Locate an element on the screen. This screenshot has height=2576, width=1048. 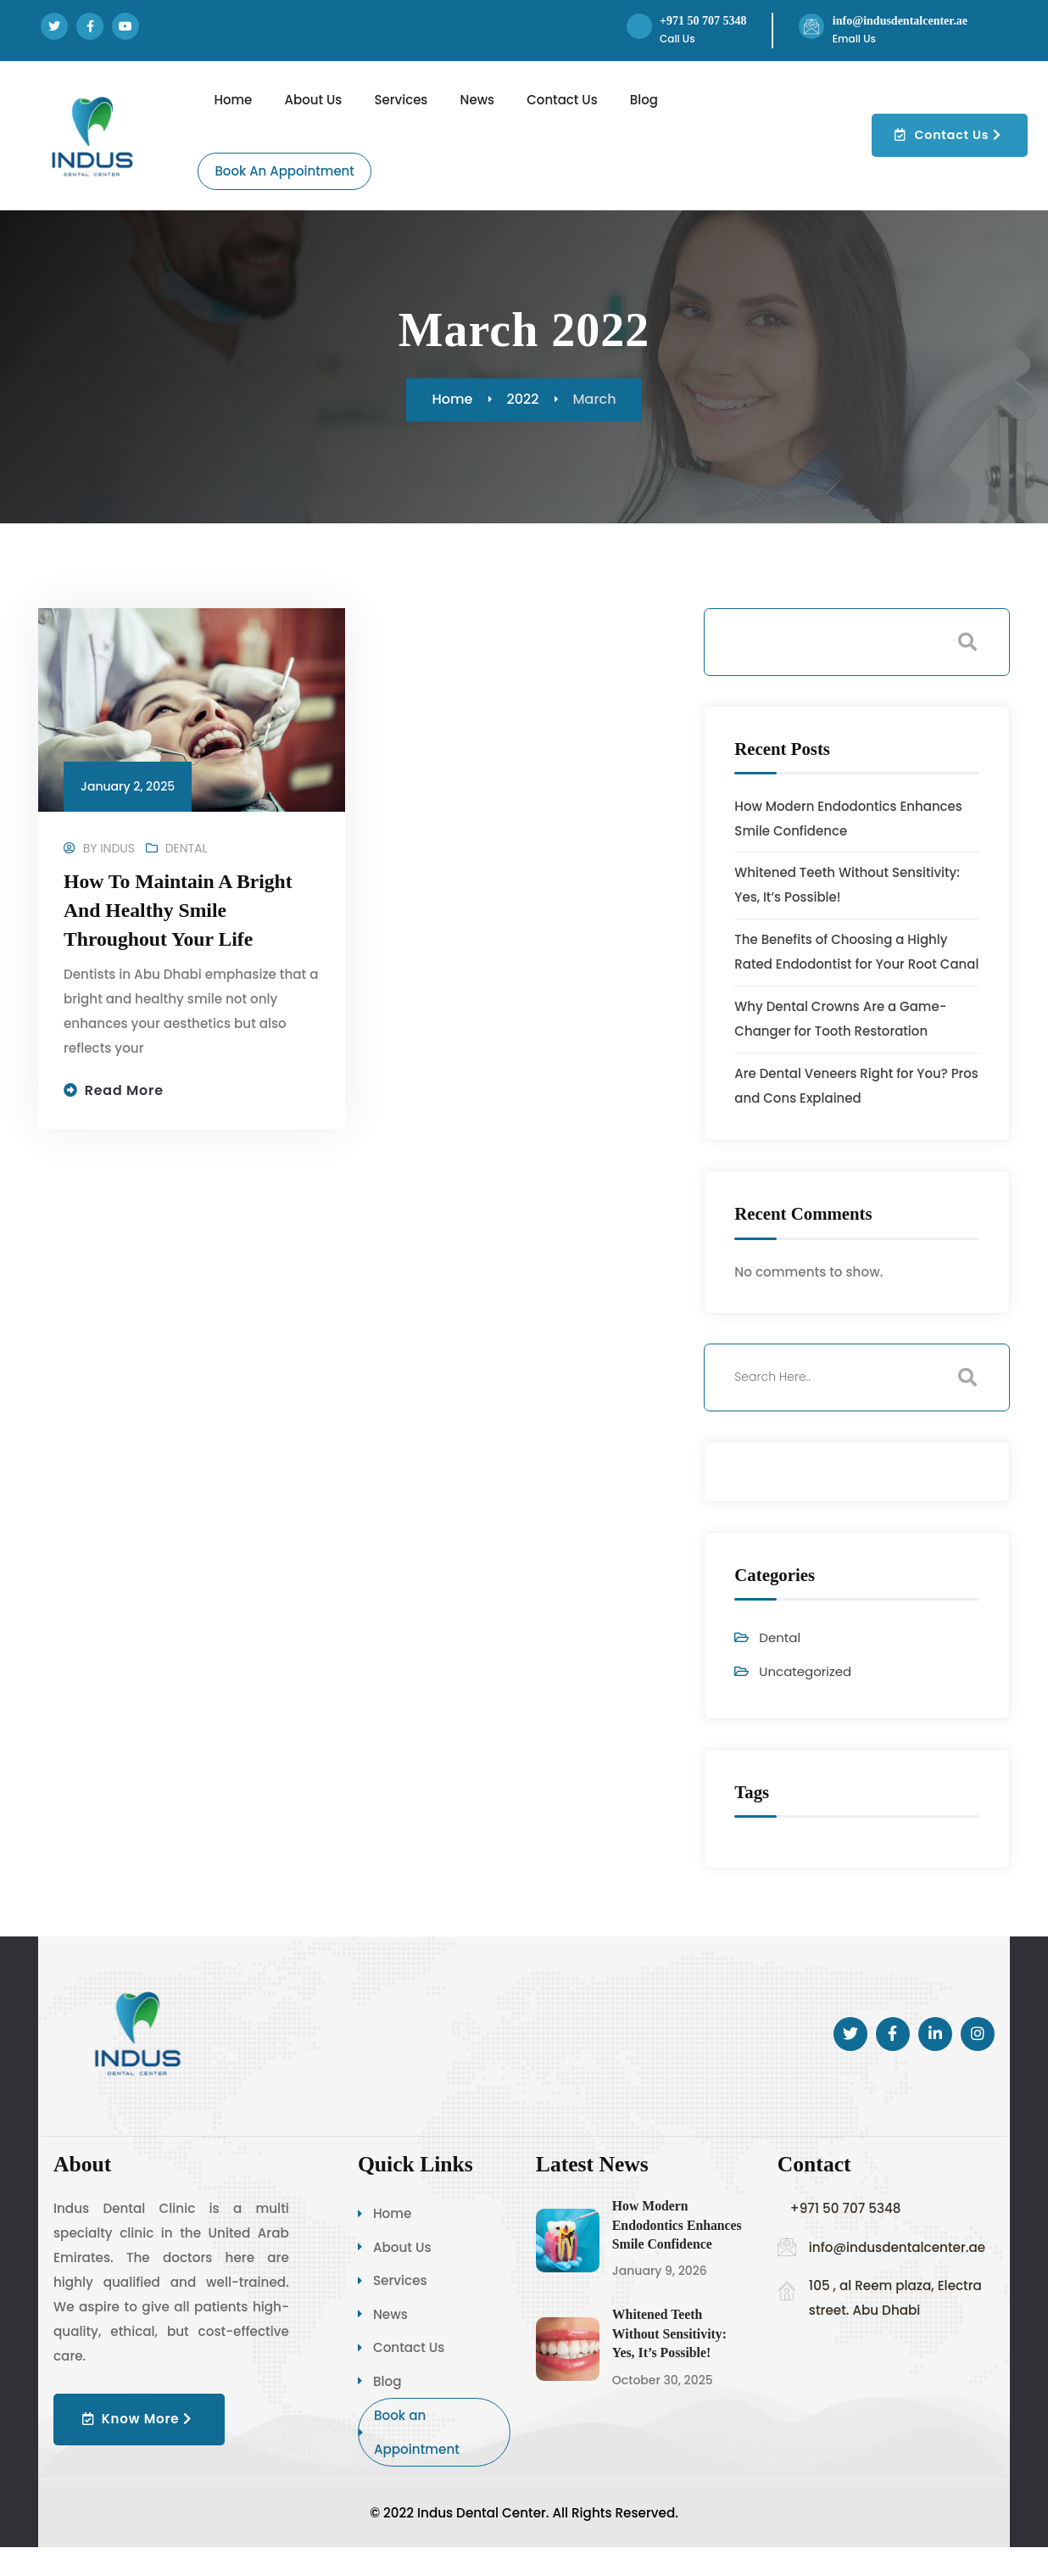
About Us is located at coordinates (395, 2273).